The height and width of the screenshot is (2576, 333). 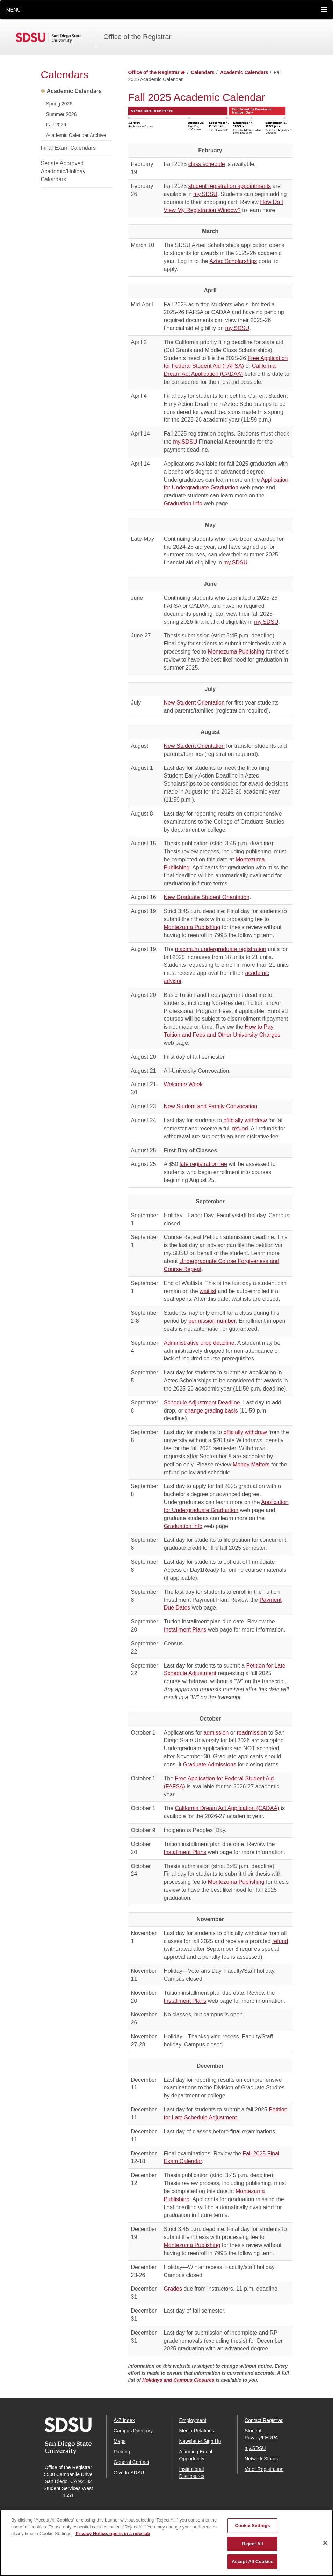 What do you see at coordinates (137, 37) in the screenshot?
I see `Office of the Registrar` at bounding box center [137, 37].